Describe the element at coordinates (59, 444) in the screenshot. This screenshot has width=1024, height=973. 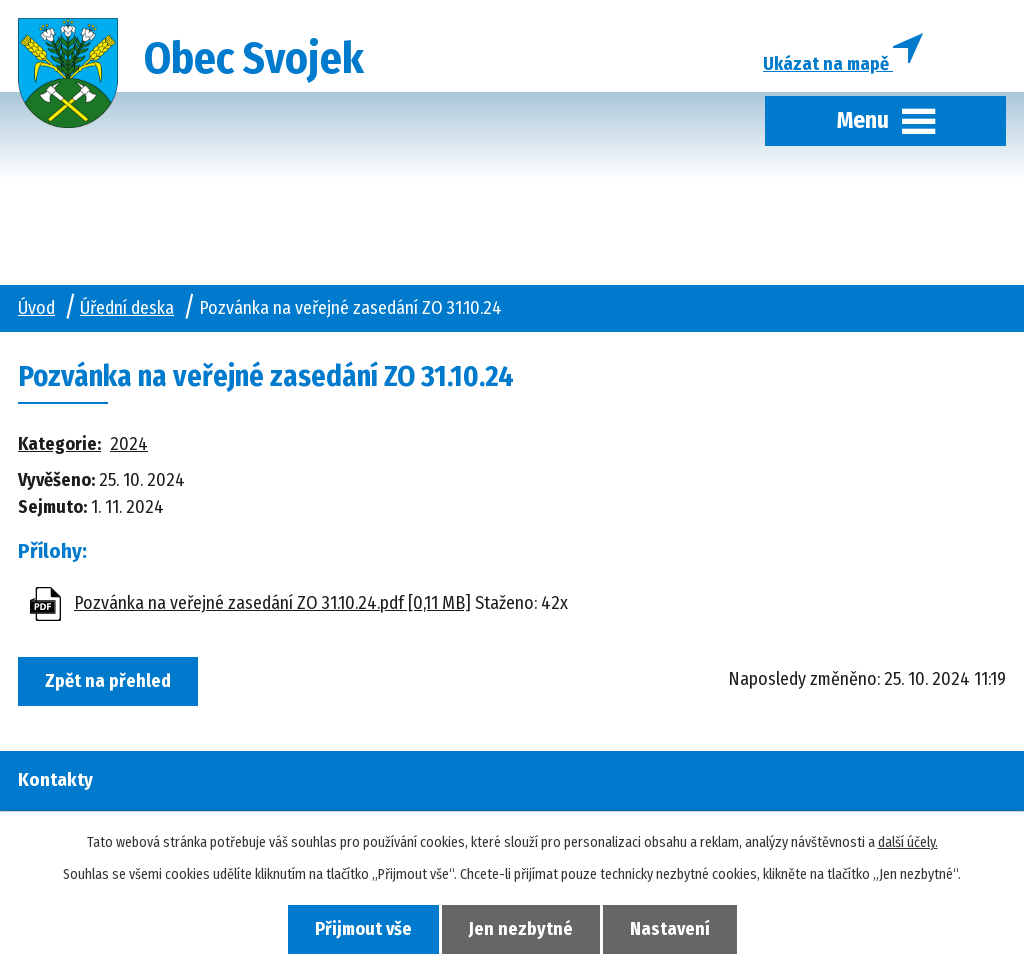
I see `Kategorie:` at that location.